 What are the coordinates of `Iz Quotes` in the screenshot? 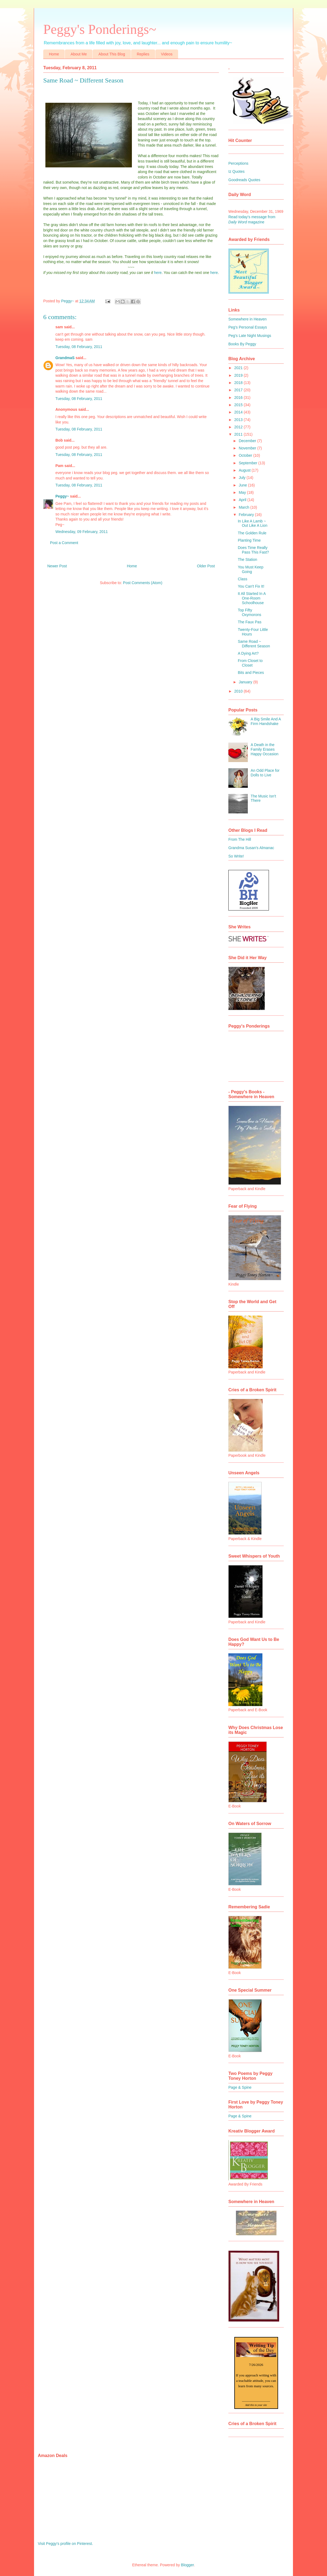 It's located at (236, 171).